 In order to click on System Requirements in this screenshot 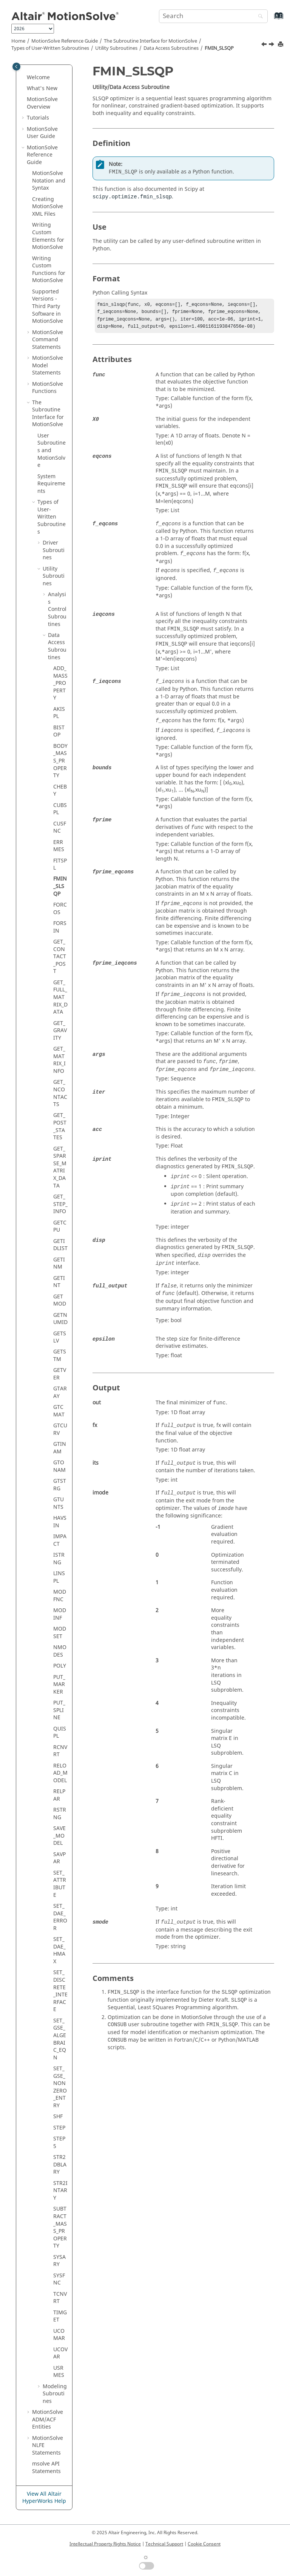, I will do `click(51, 484)`.